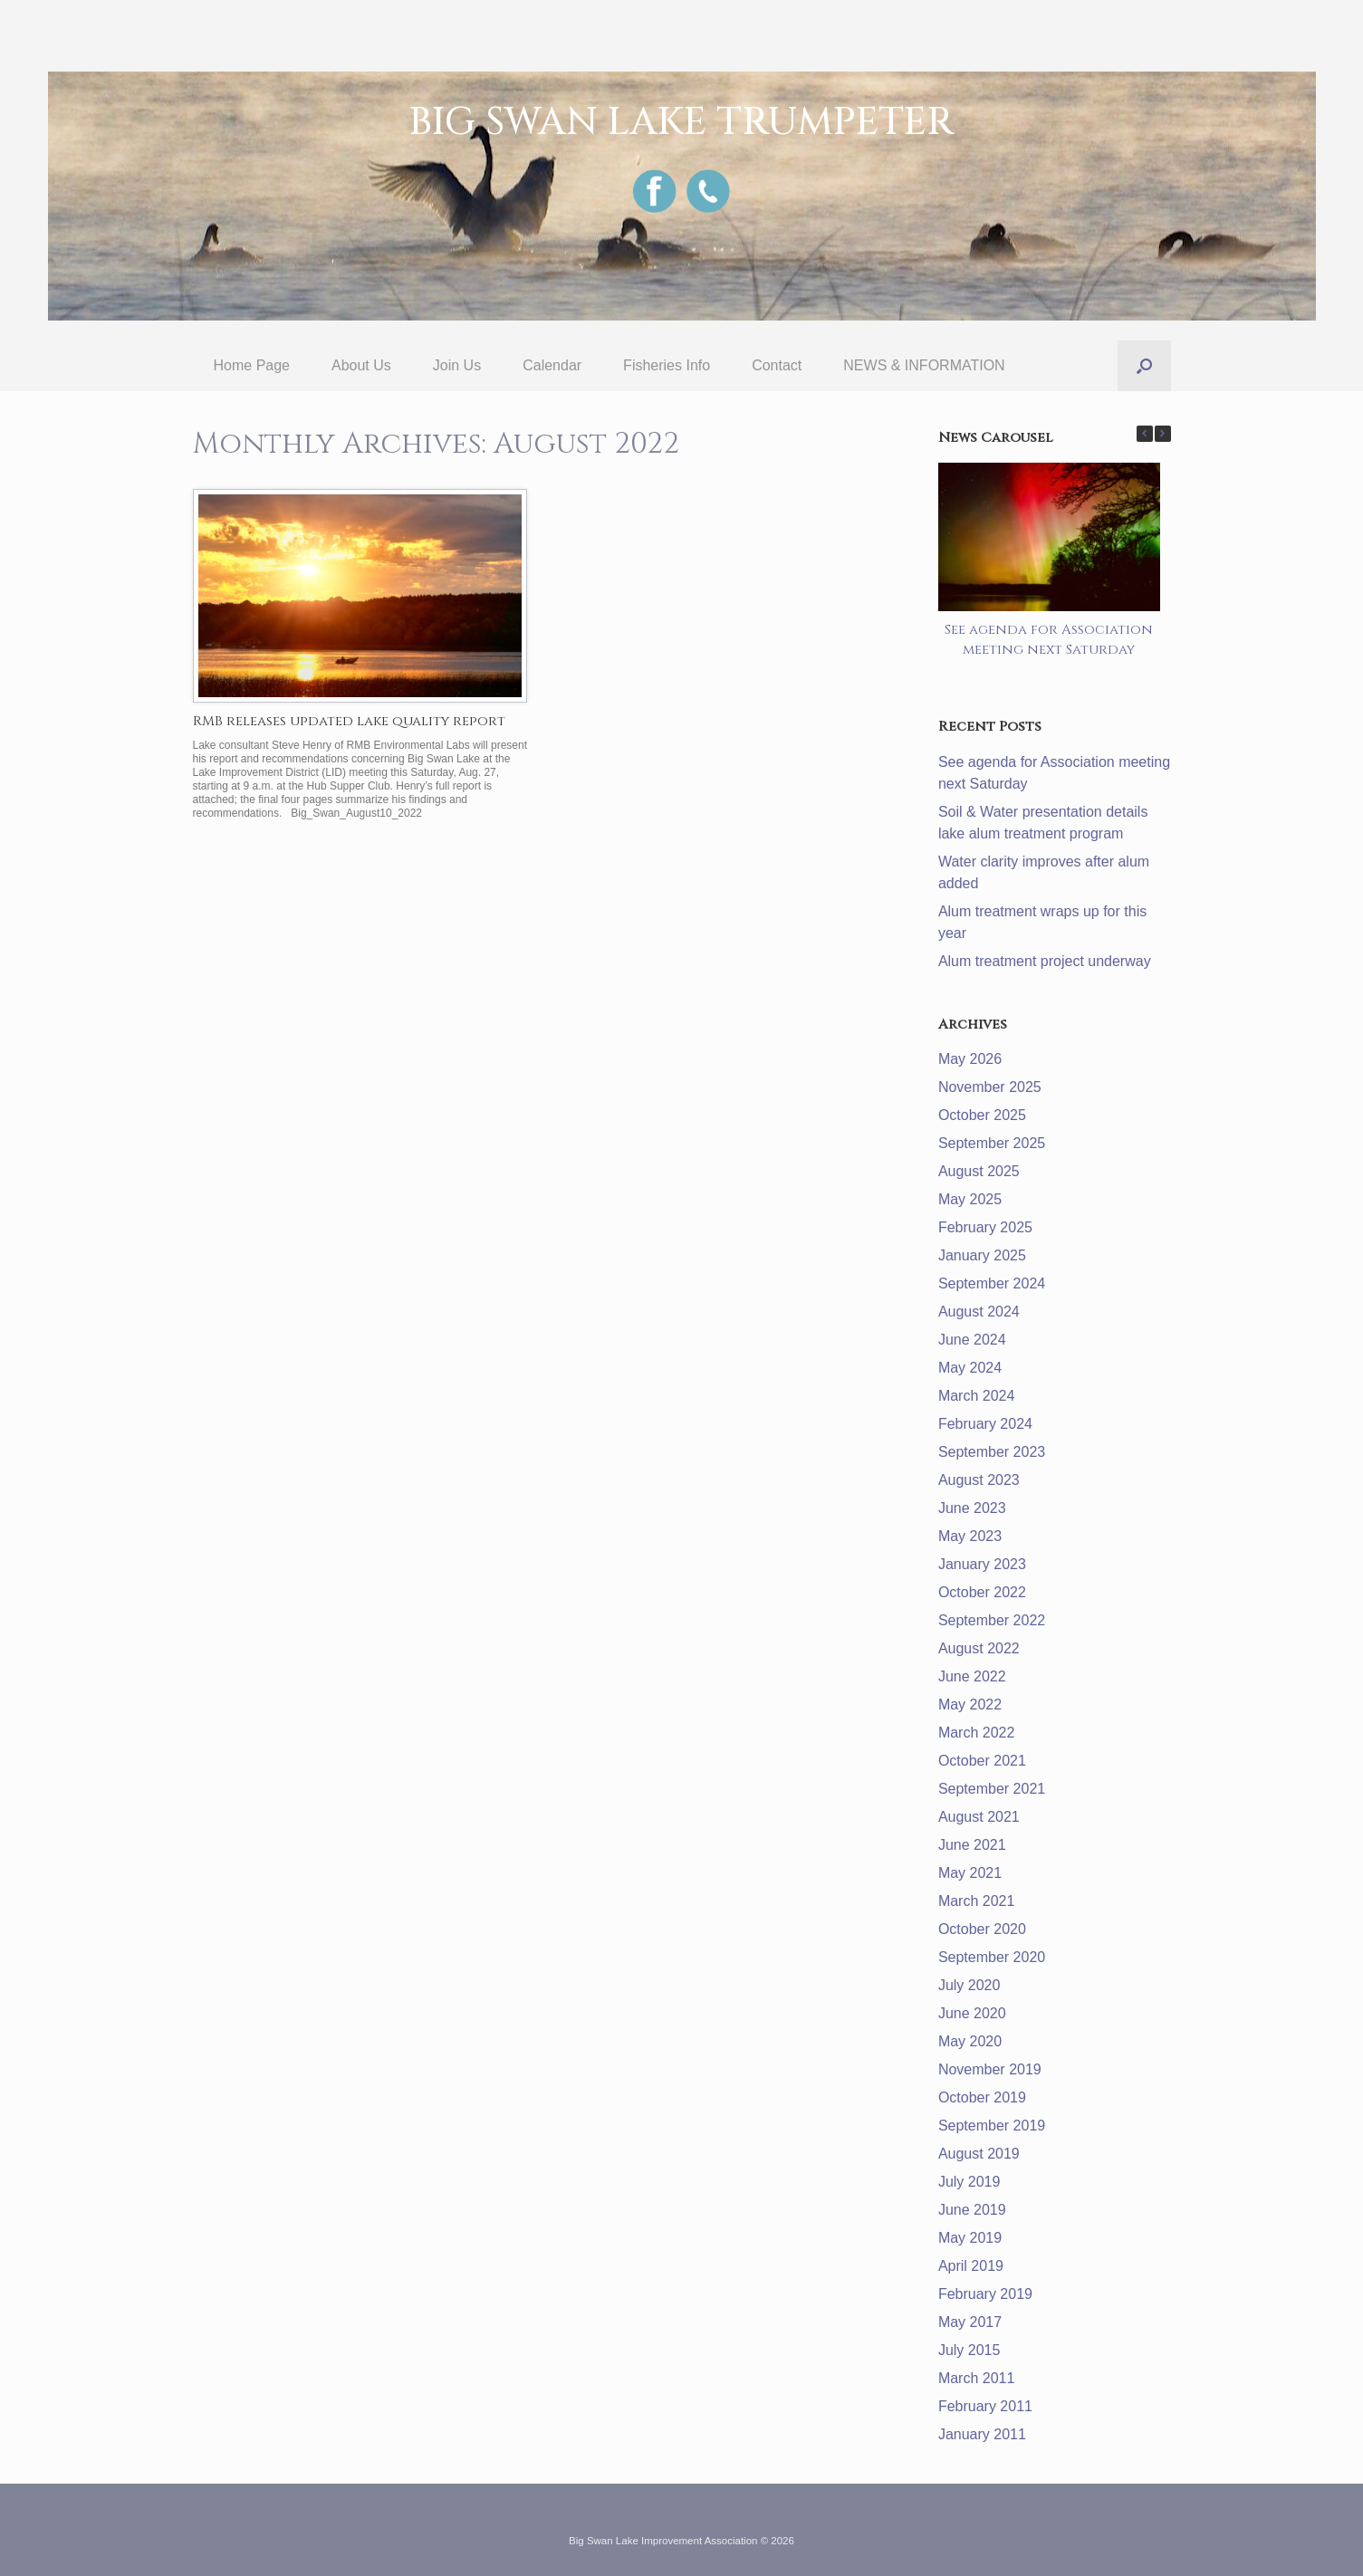  Describe the element at coordinates (991, 1143) in the screenshot. I see `September 2025` at that location.